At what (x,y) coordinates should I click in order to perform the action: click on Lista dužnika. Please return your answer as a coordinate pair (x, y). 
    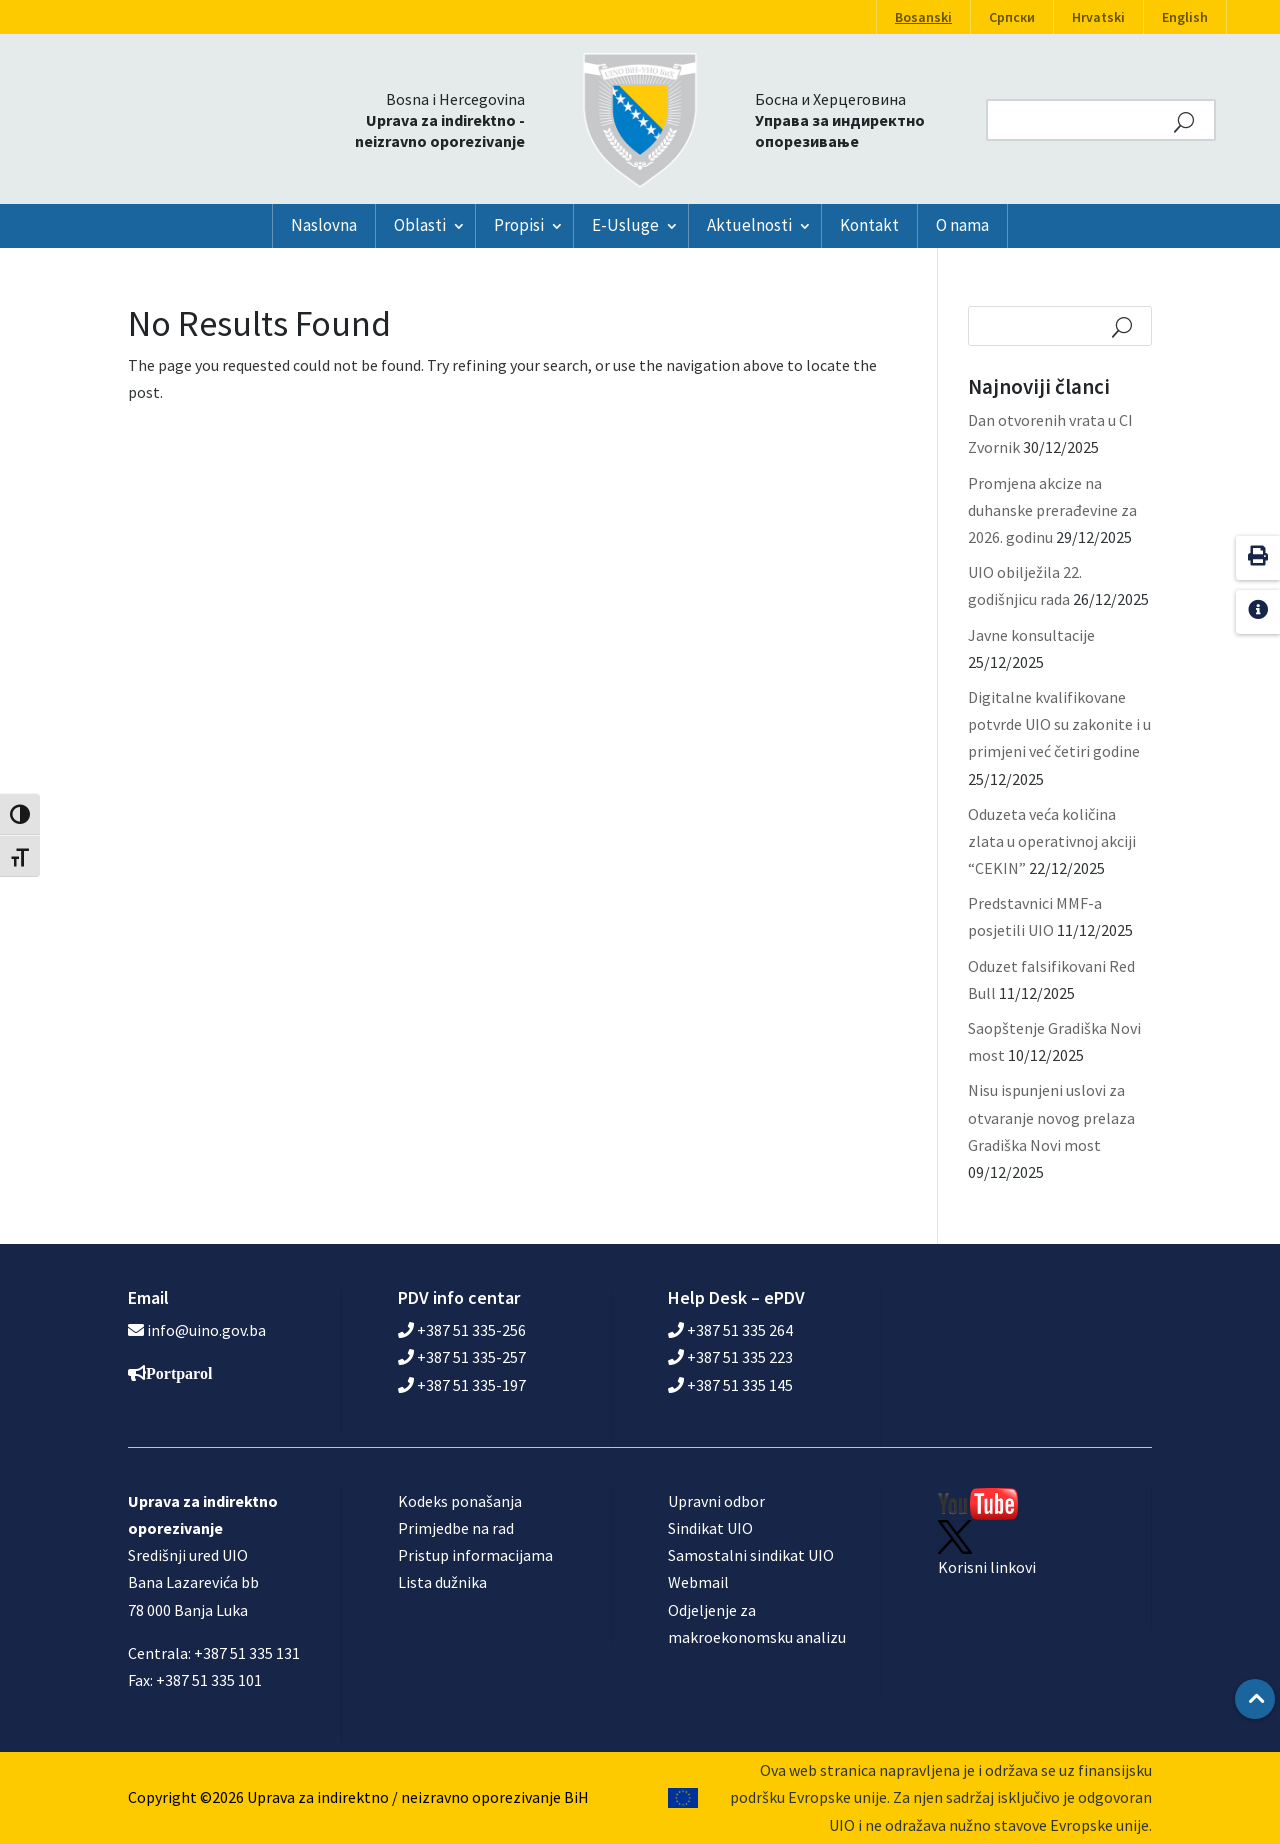
    Looking at the image, I should click on (442, 1582).